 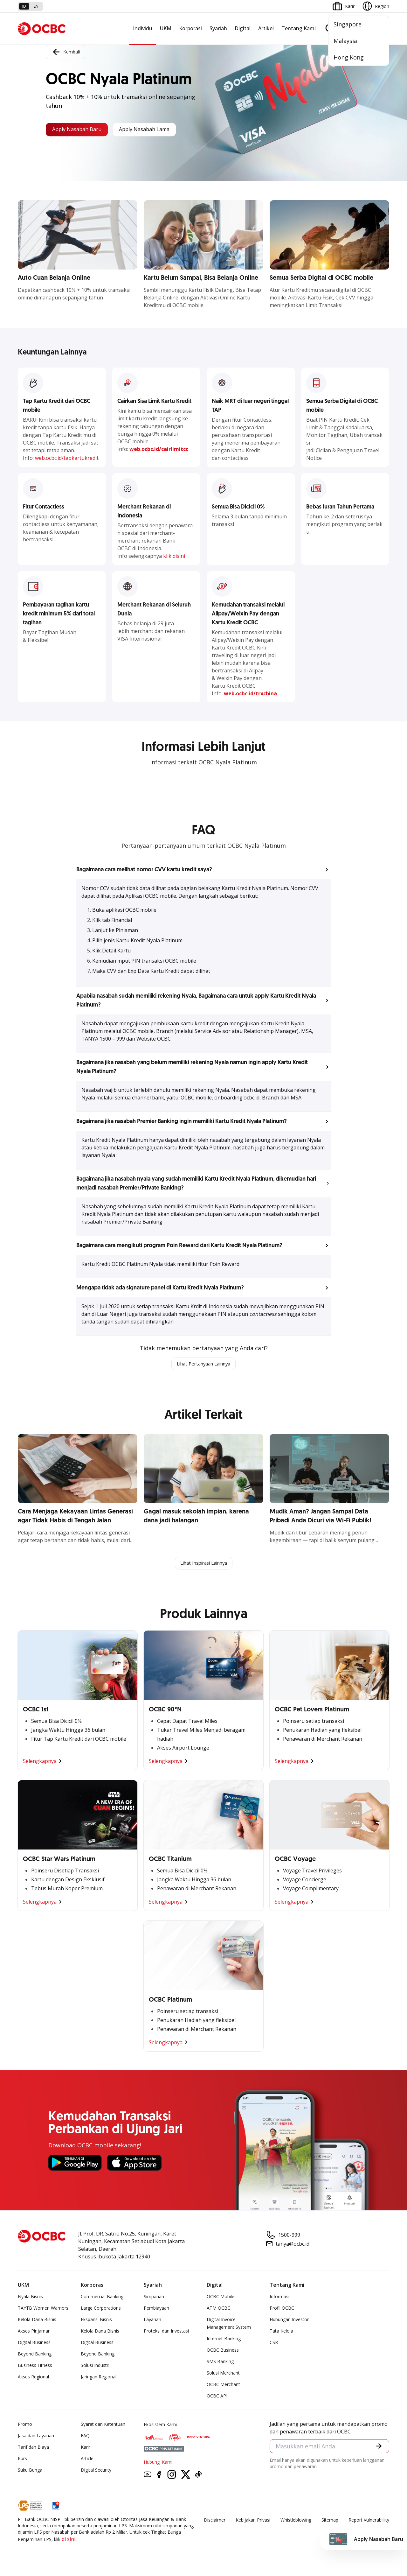 I want to click on Commercial Banking, so click(x=102, y=2298).